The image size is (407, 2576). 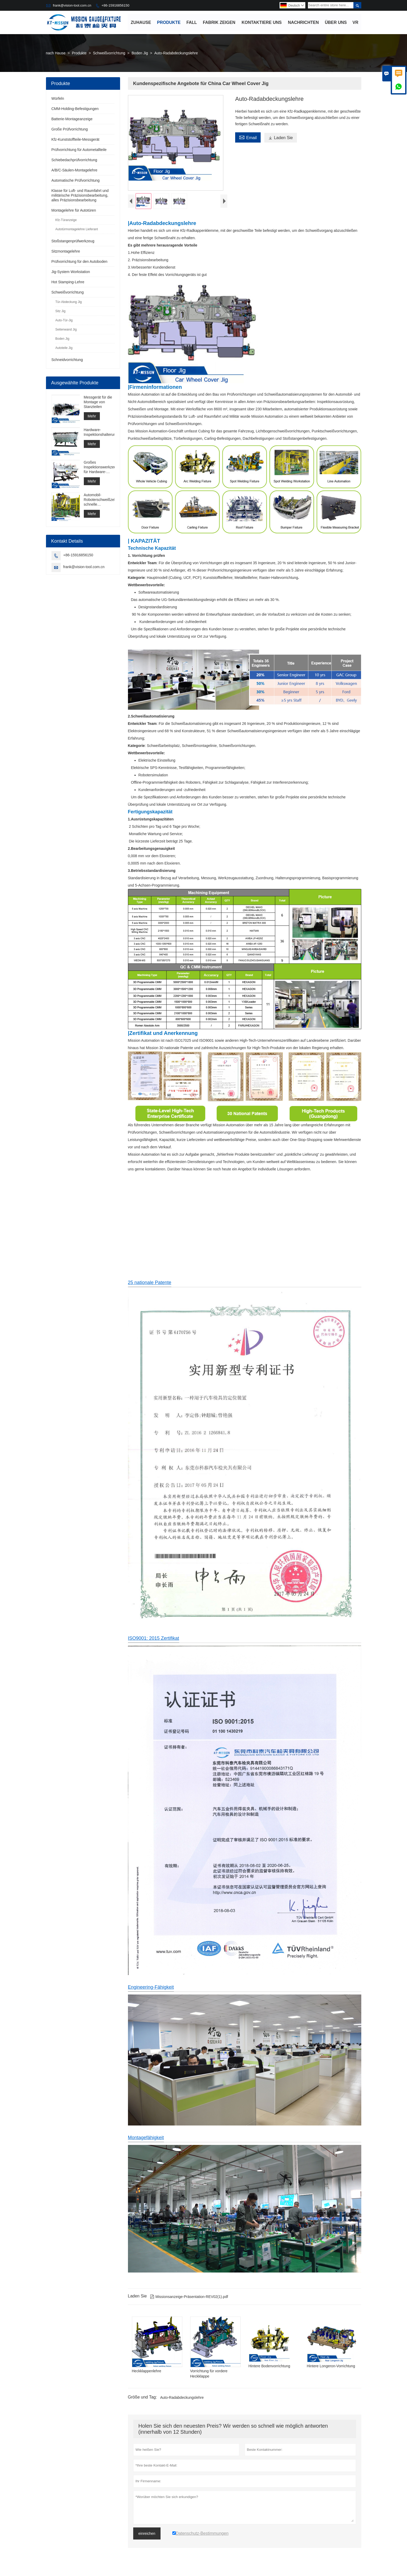 I want to click on +86-15916856150, so click(x=115, y=5).